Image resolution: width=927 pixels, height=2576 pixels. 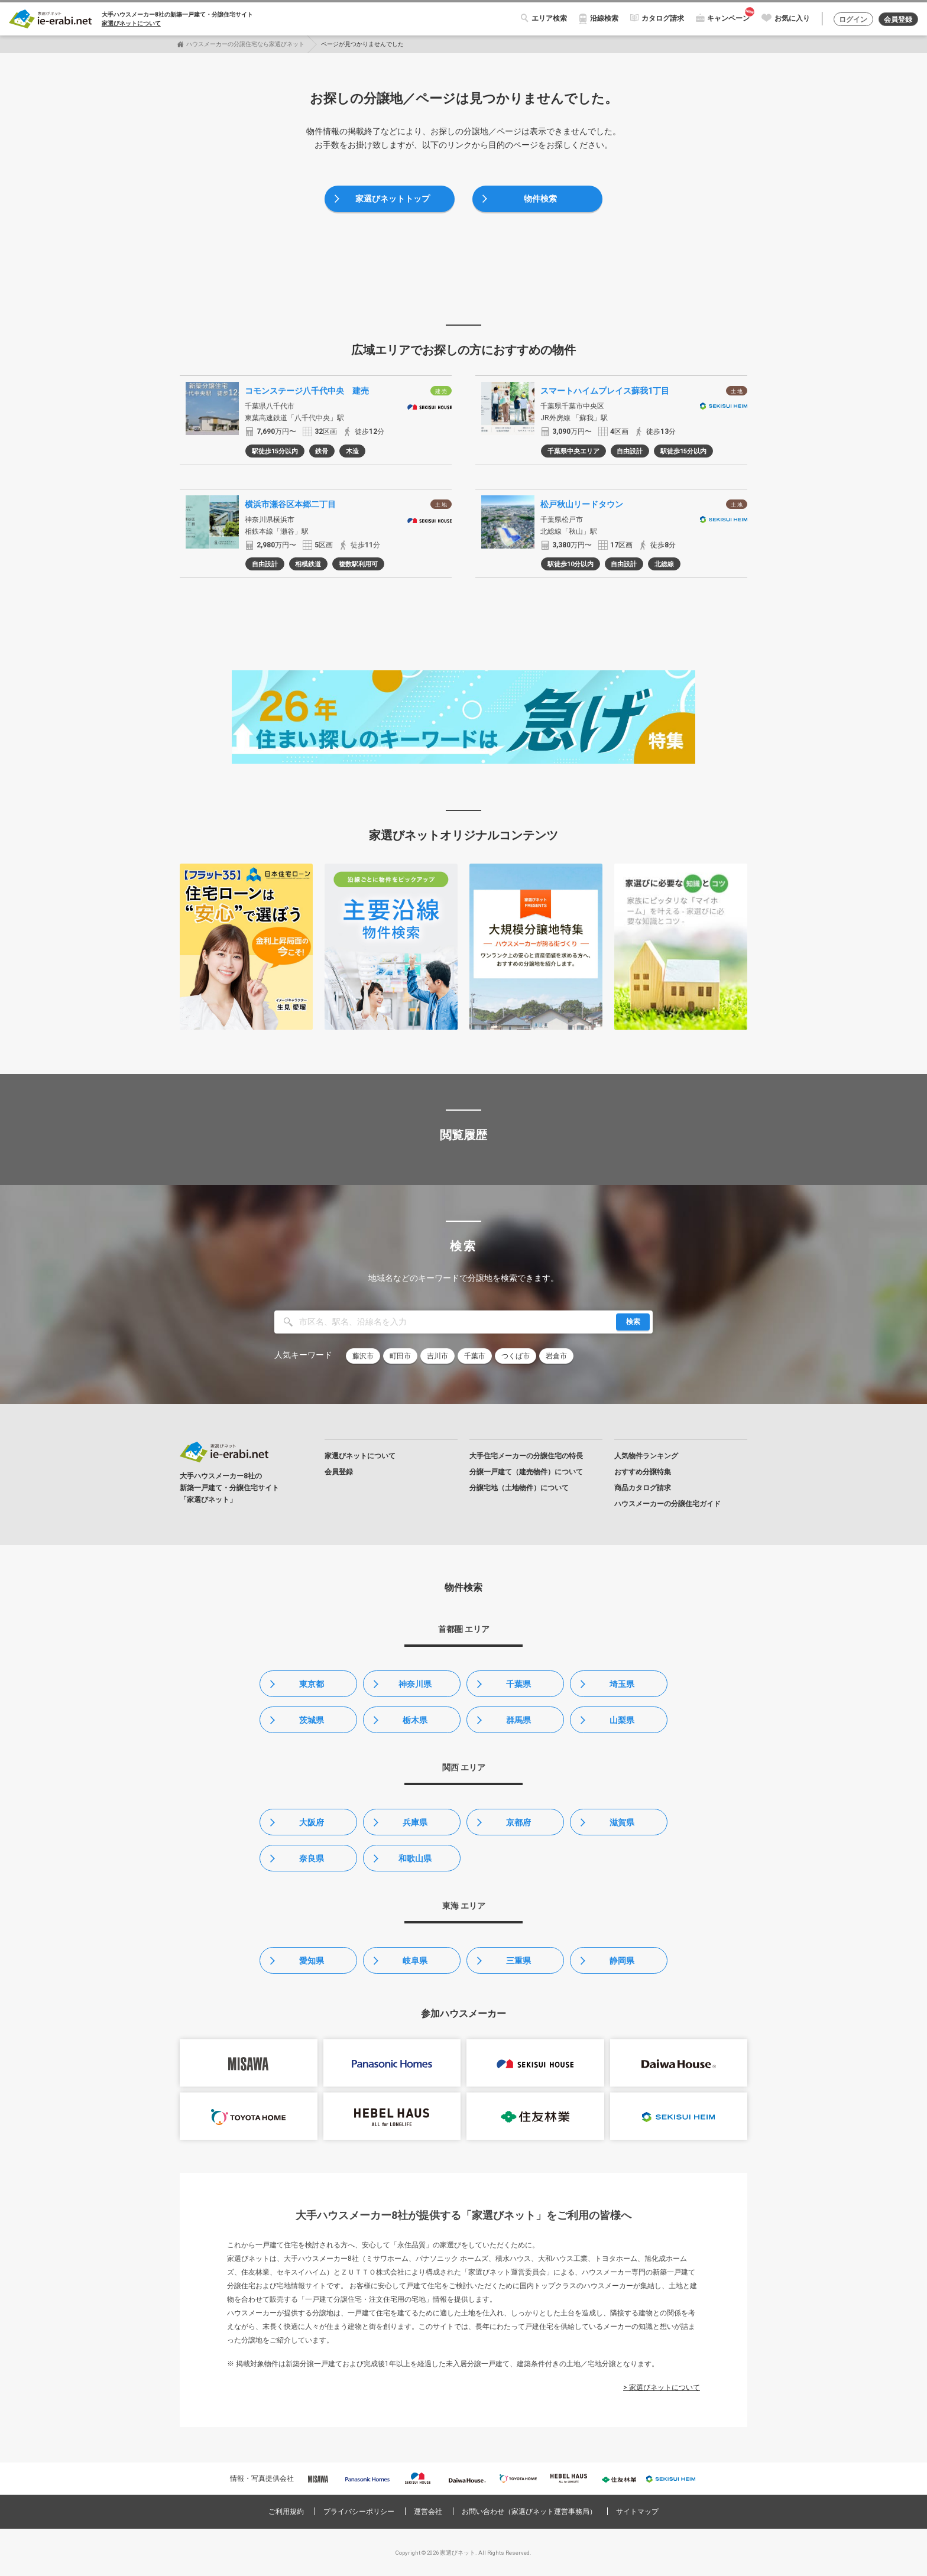 I want to click on 分譲宅地（土地物件）について, so click(x=519, y=1488).